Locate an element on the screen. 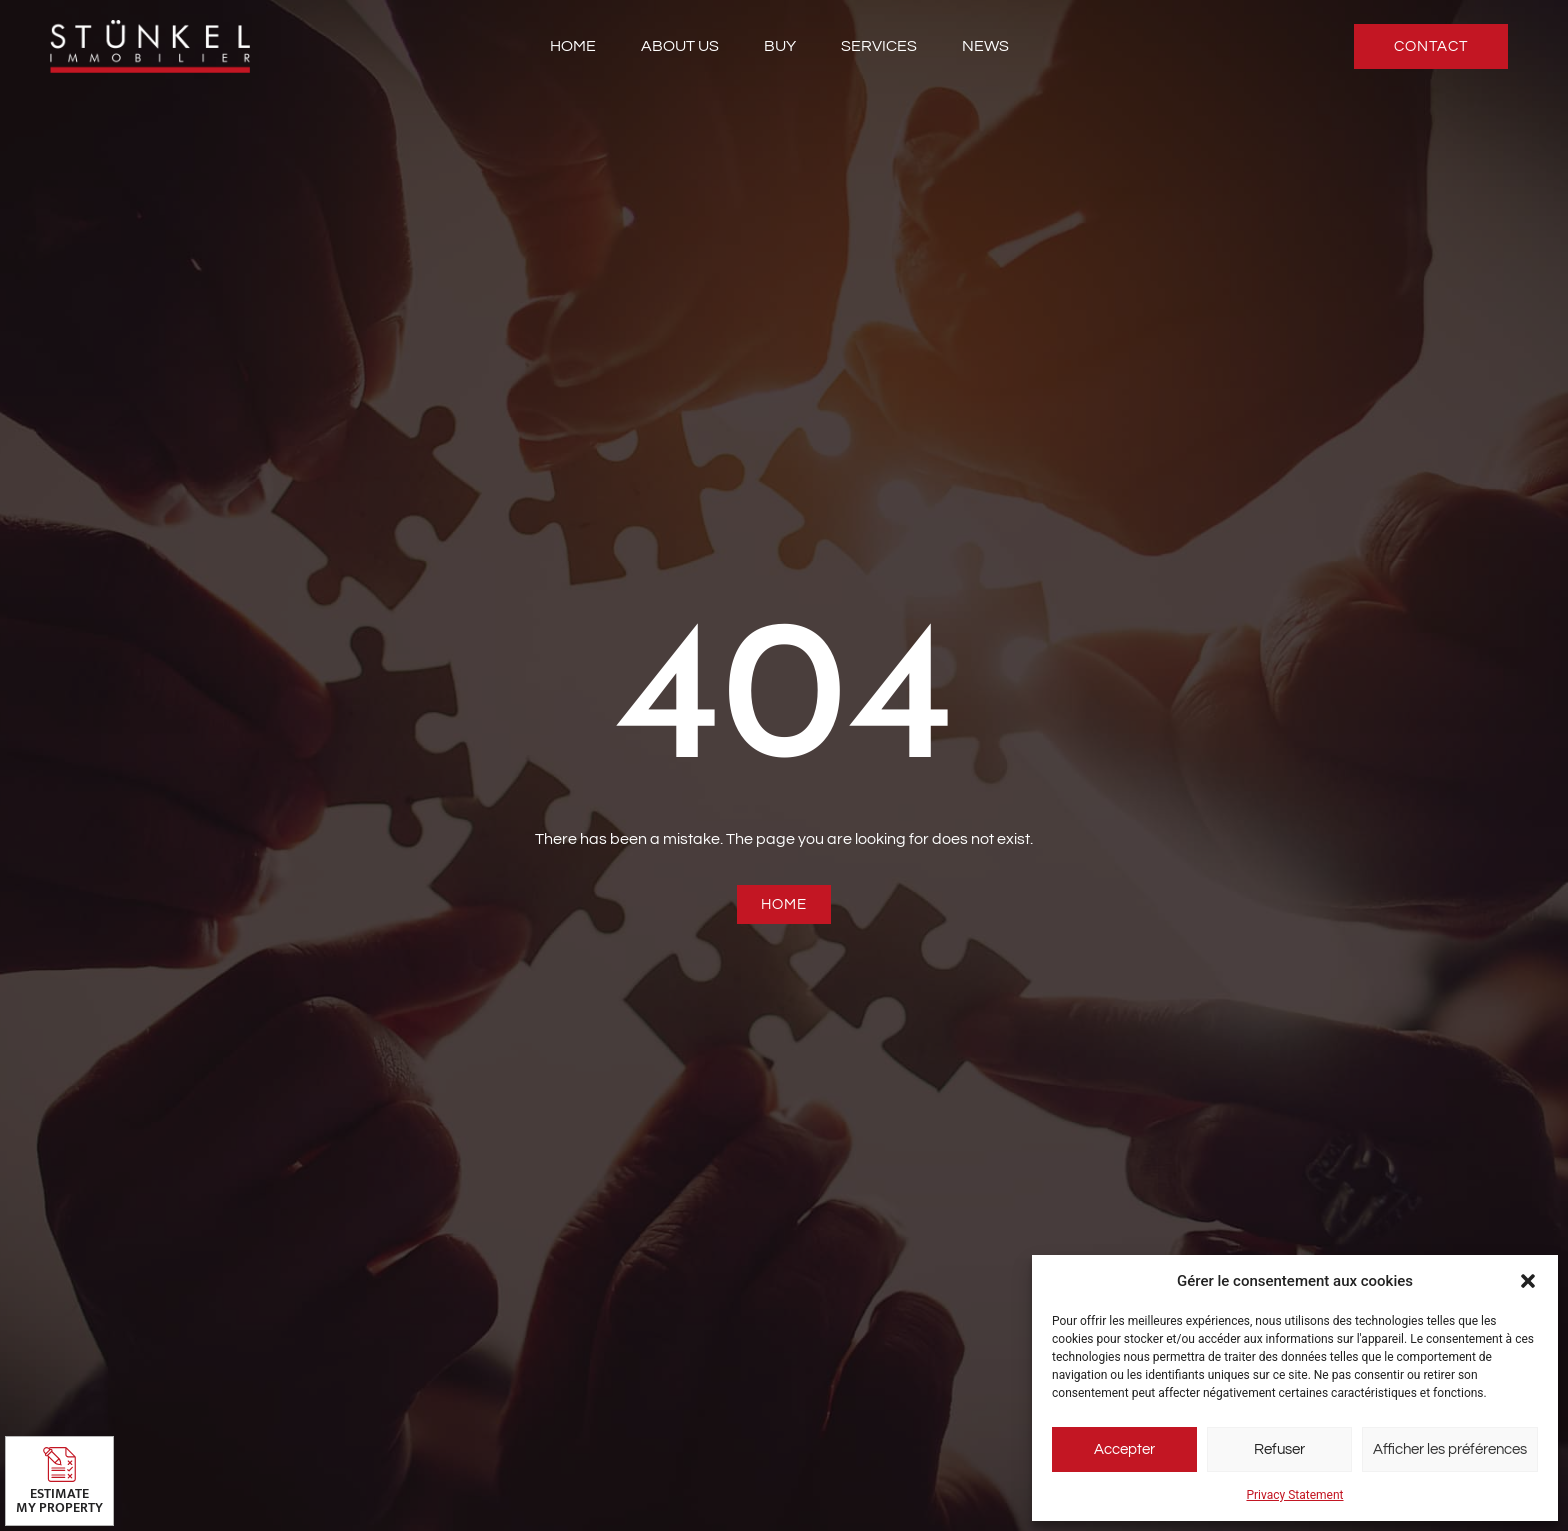 The height and width of the screenshot is (1531, 1568). Afficher les préférences is located at coordinates (1450, 1449).